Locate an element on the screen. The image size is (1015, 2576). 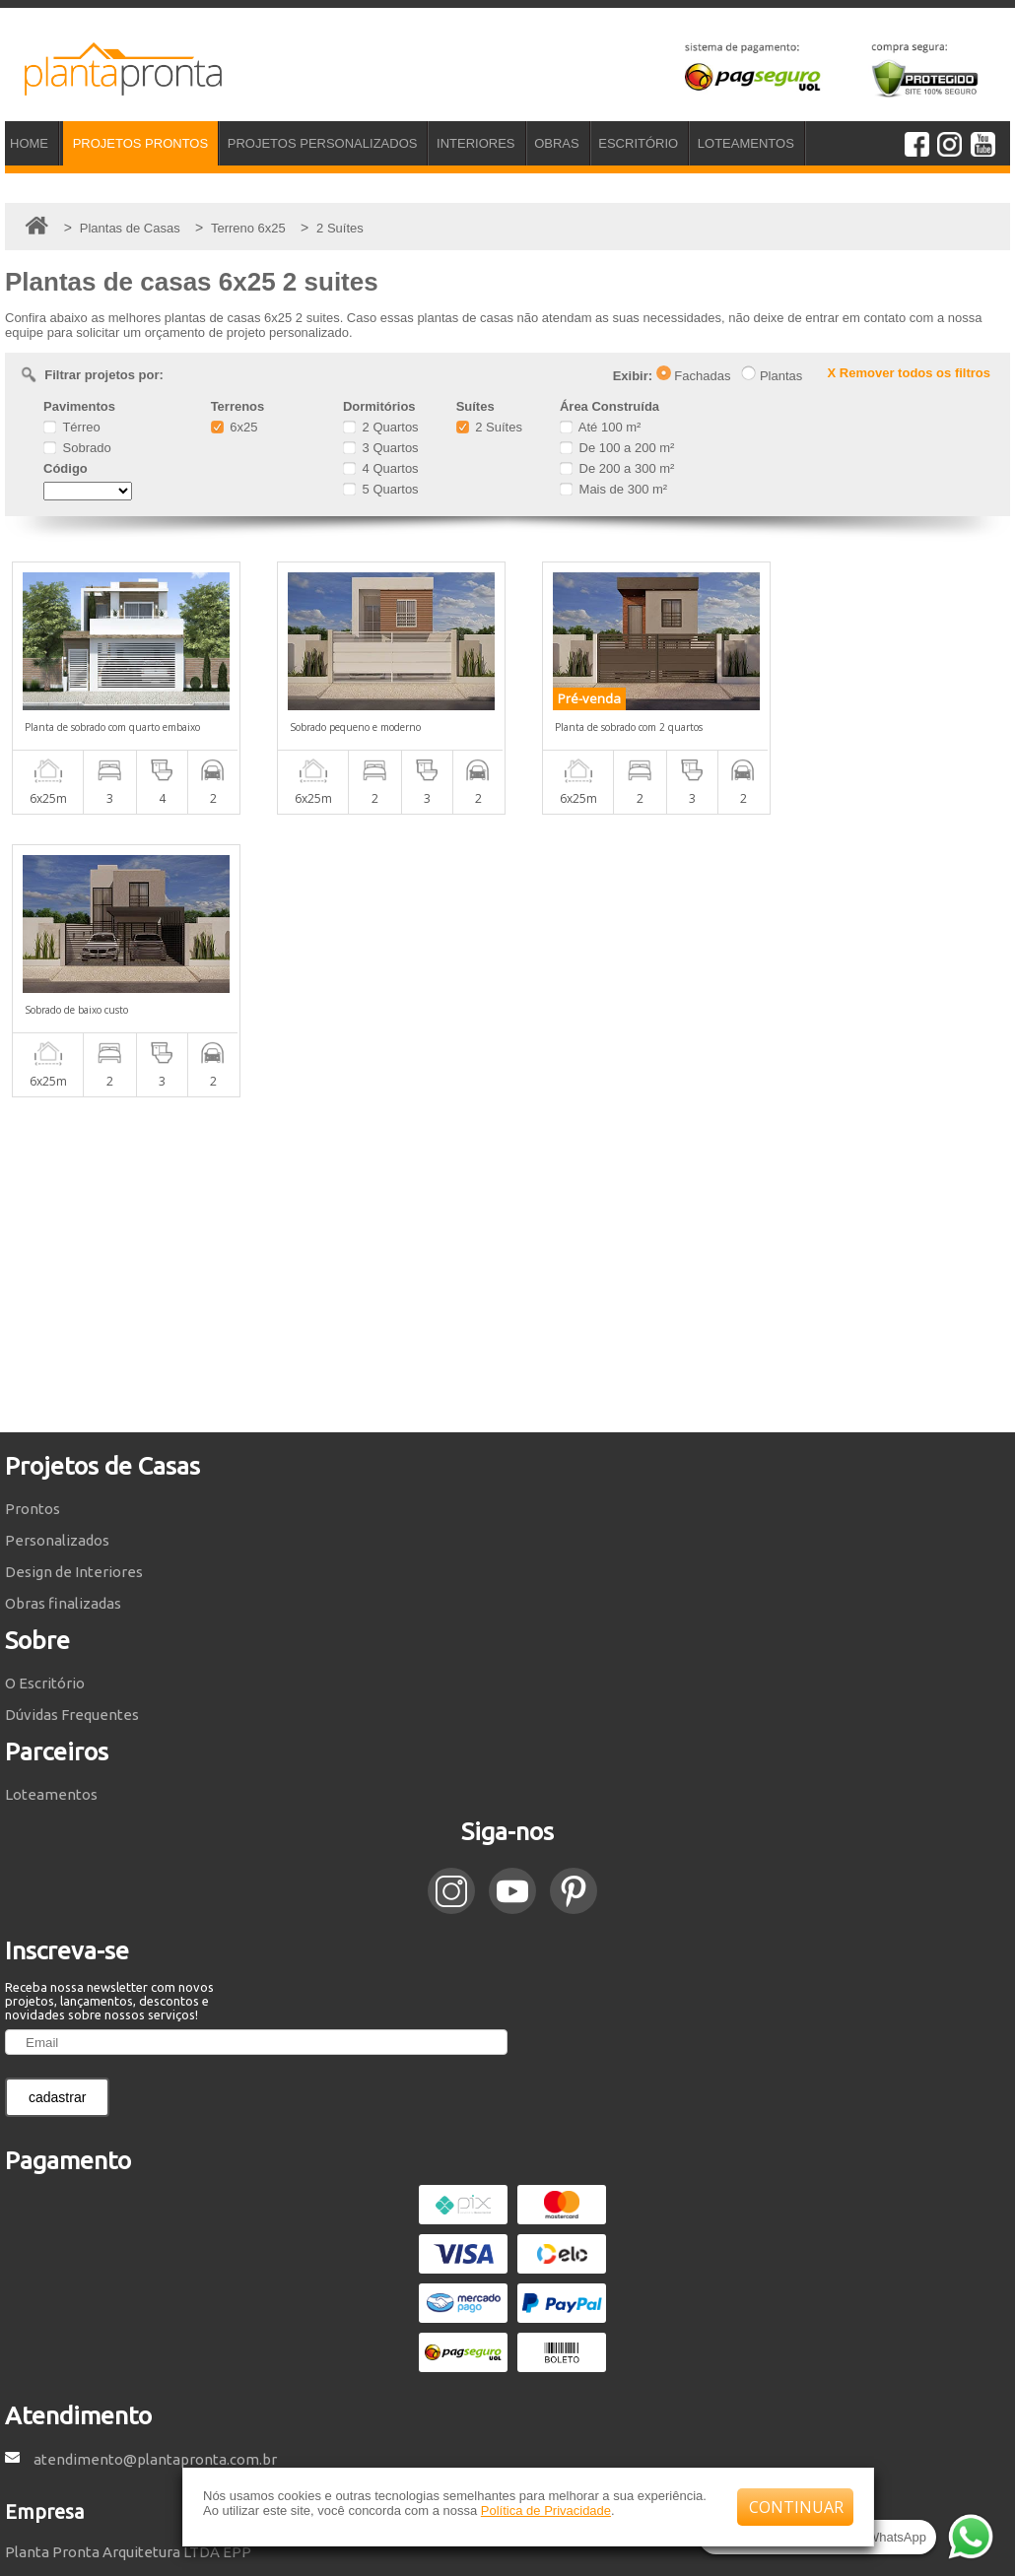
Térreo is located at coordinates (72, 427).